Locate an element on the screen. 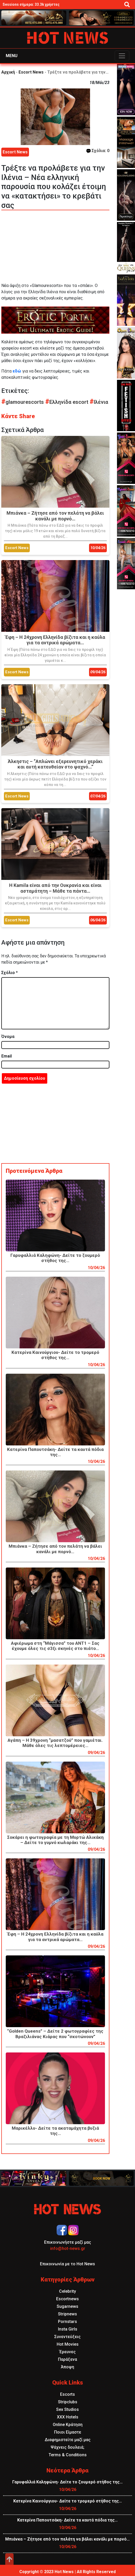 This screenshot has width=135, height=2576. Pornstars is located at coordinates (67, 2321).